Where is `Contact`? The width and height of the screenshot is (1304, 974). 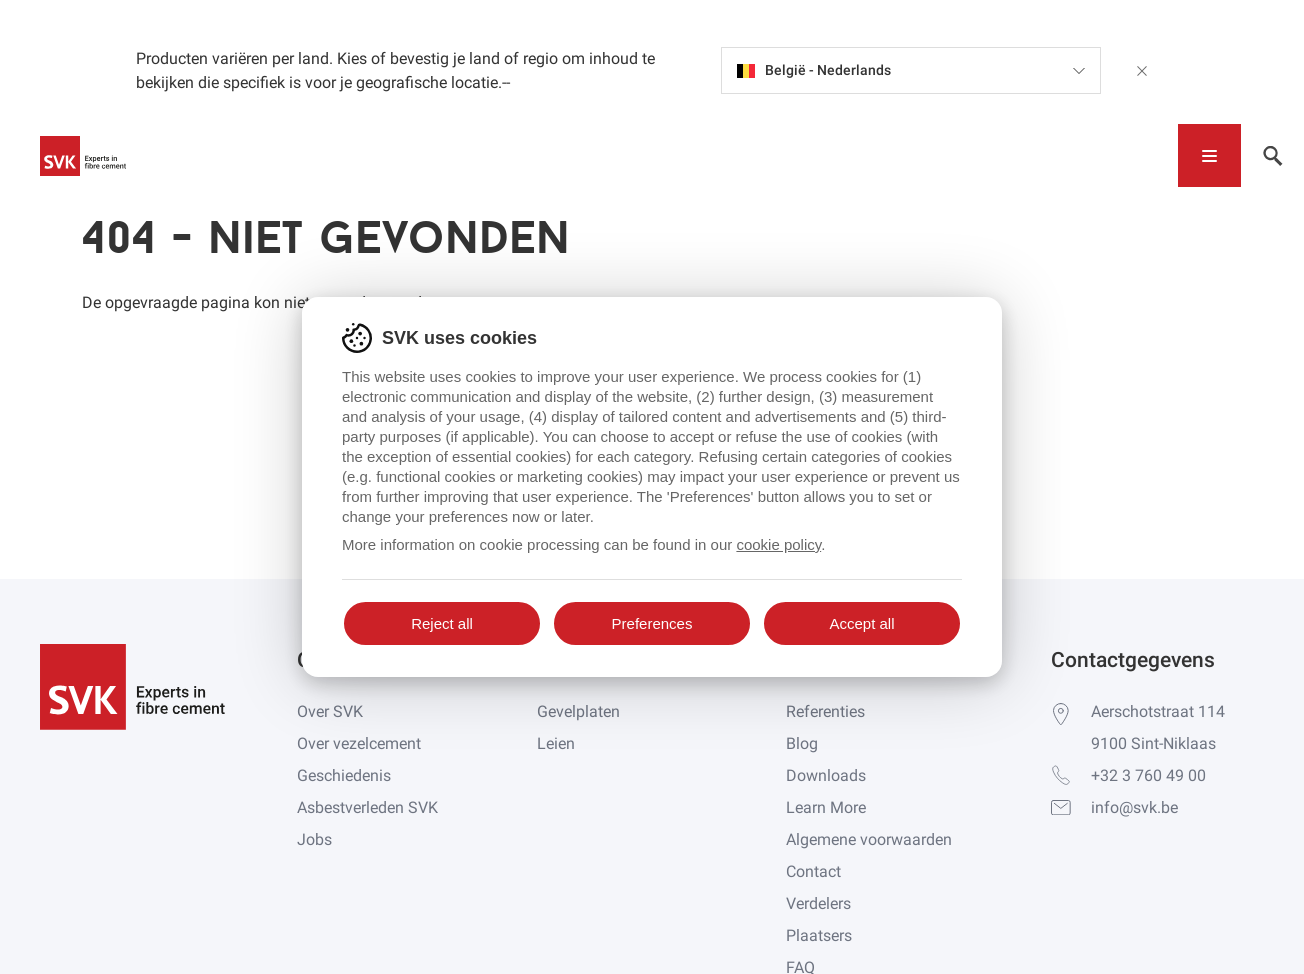 Contact is located at coordinates (813, 871).